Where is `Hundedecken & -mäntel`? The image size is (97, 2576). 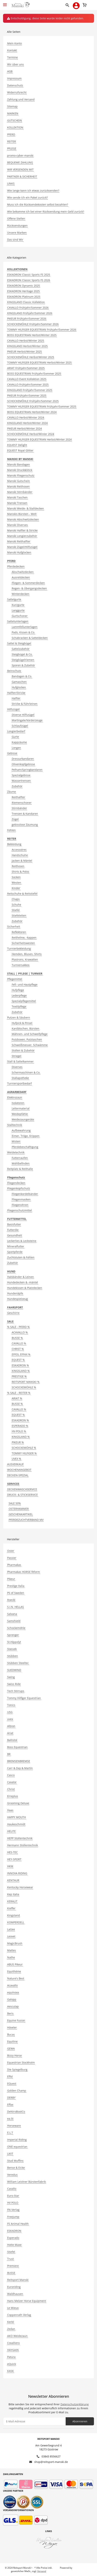
Hundedecken & -mäntel is located at coordinates (22, 1282).